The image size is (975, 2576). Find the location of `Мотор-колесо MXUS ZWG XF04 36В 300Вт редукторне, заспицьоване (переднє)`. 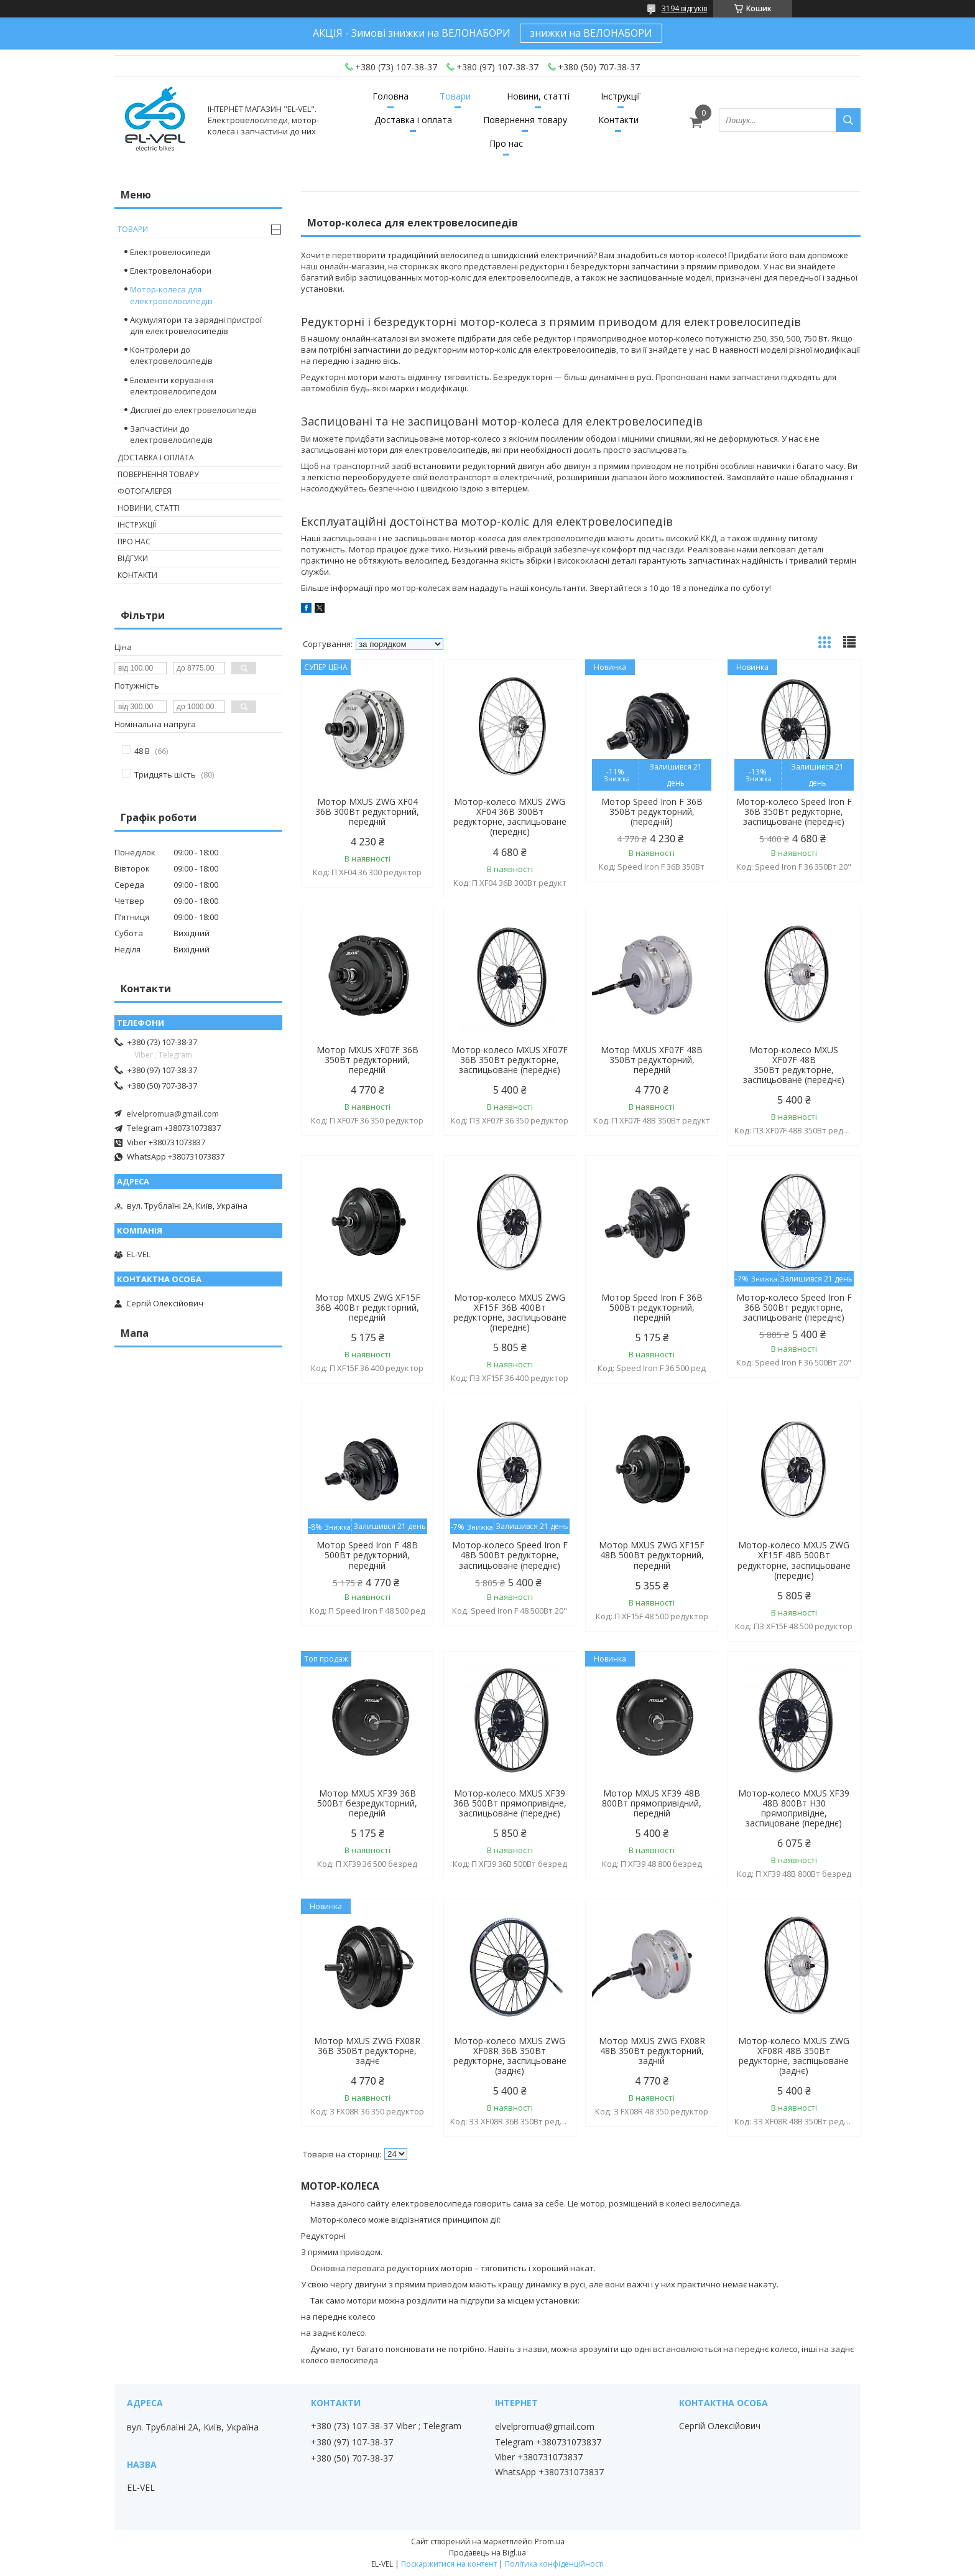

Мотор-колесо MXUS ZWG XF04 36В 300Вт редукторне, заспицьоване (переднє) is located at coordinates (509, 817).